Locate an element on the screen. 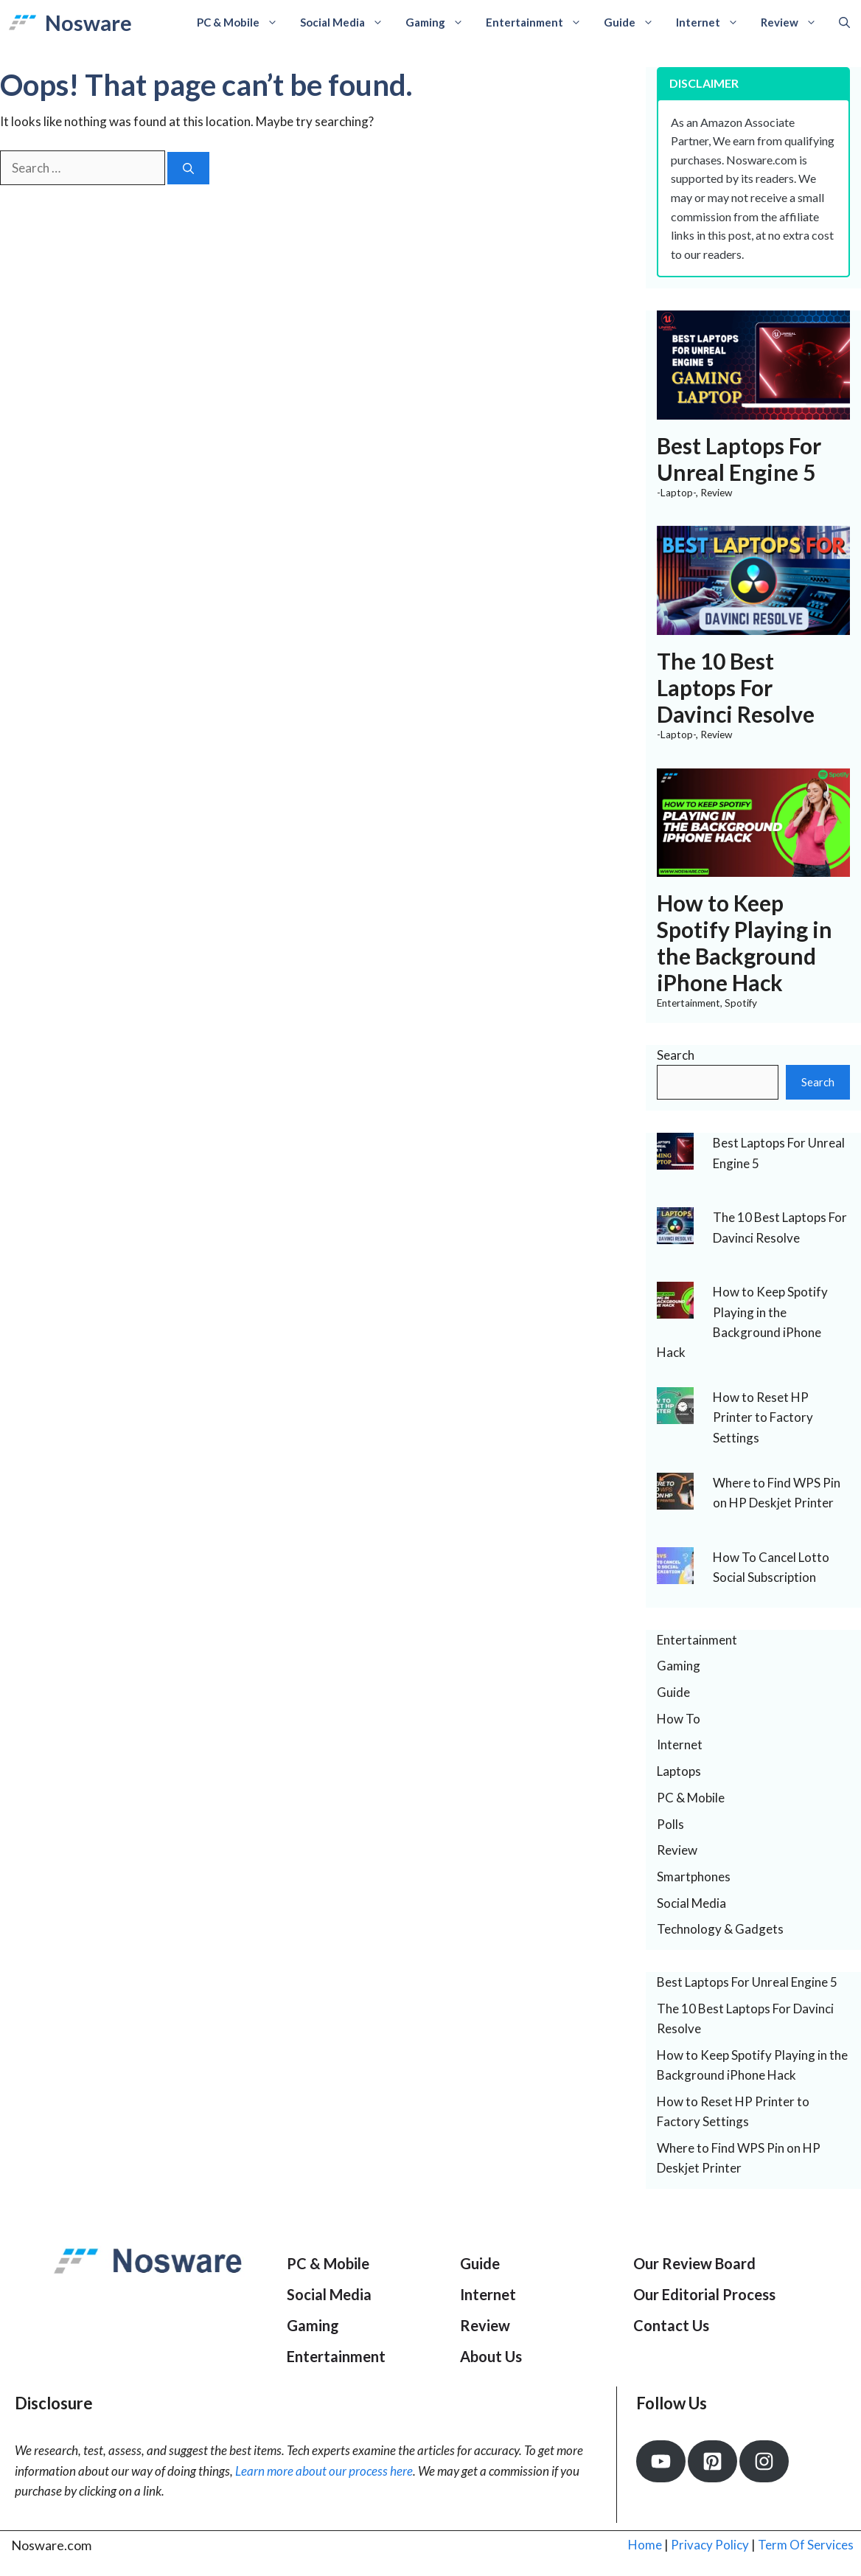  How to Keep Spotify Playing in the Background iPhone Hack is located at coordinates (744, 942).